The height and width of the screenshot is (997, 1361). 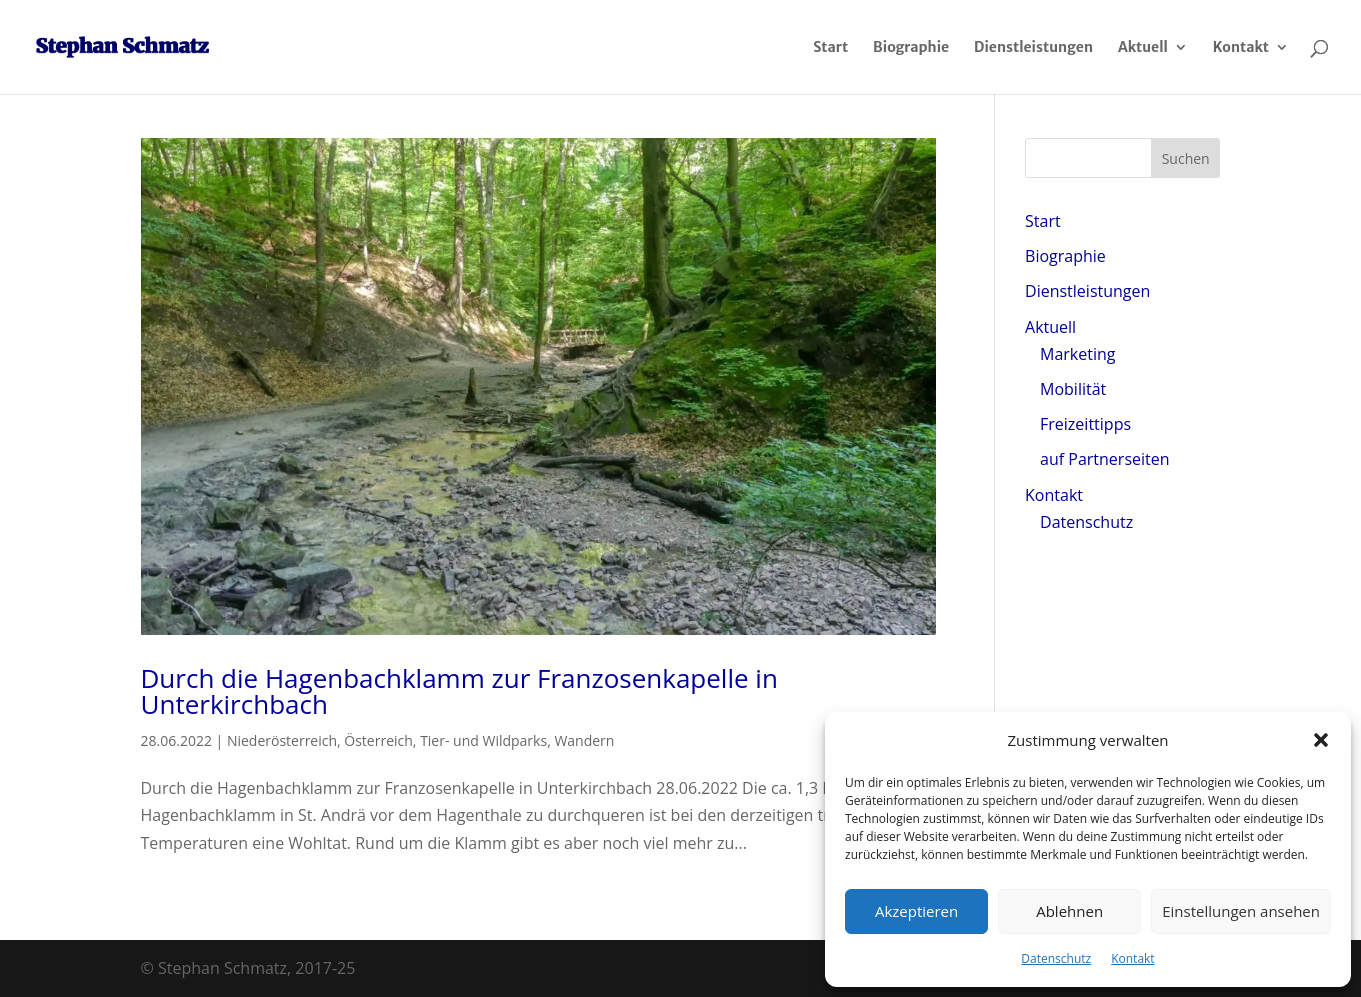 I want to click on Einstellungen ansehen, so click(x=1241, y=911).